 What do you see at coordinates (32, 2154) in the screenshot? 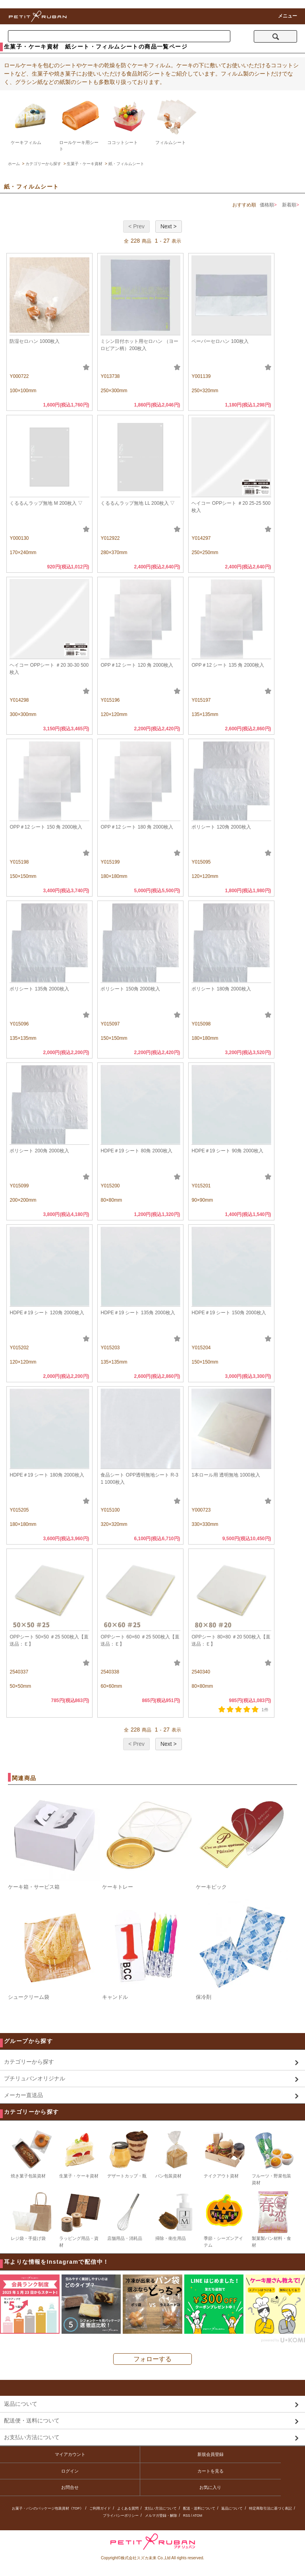
I see `焼き菓子包装資材` at bounding box center [32, 2154].